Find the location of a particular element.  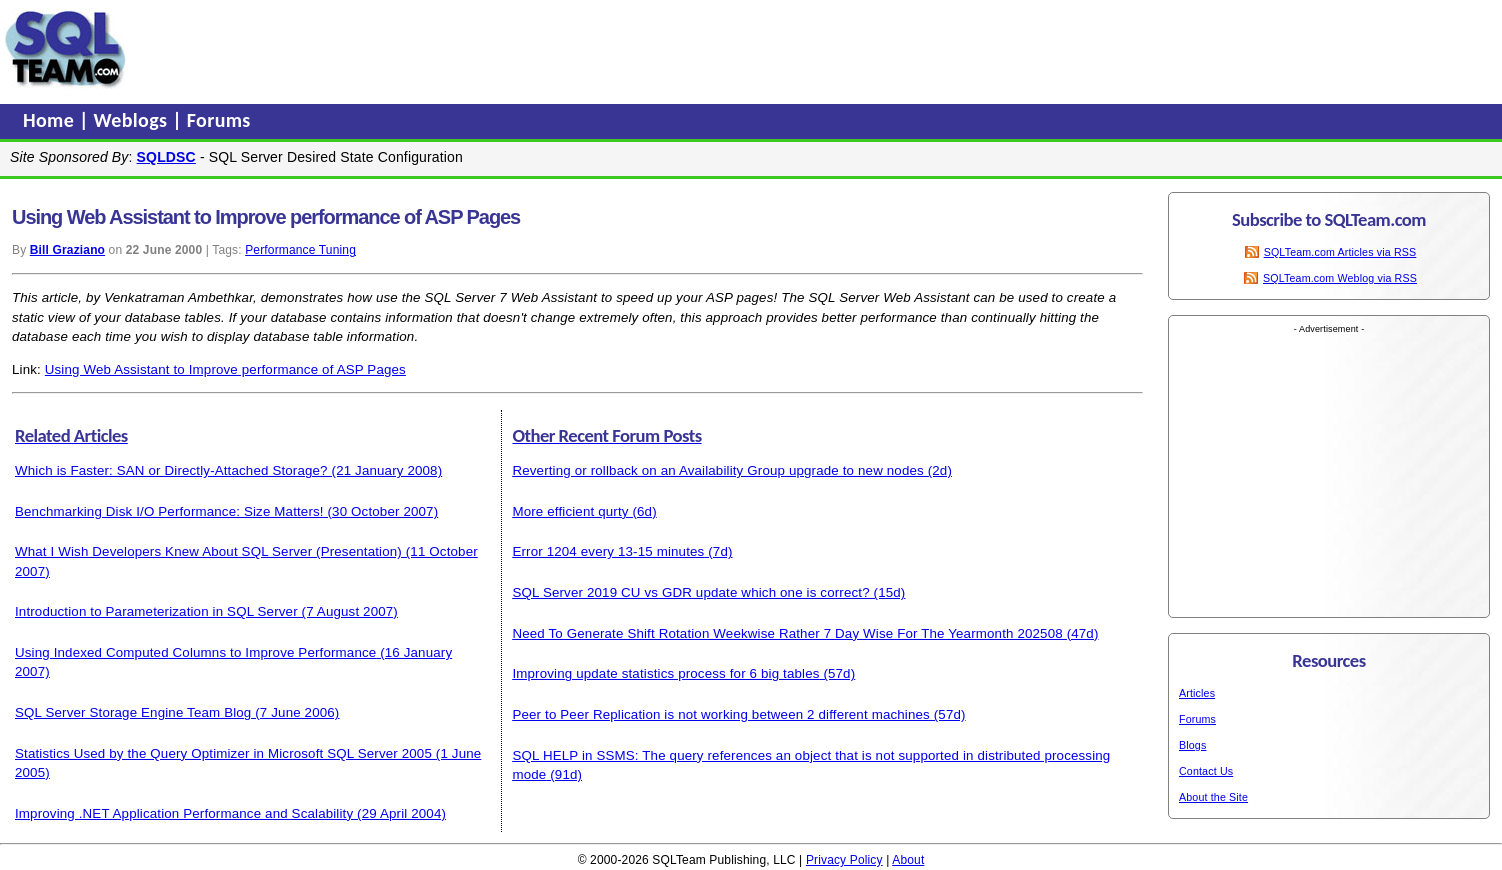

Peer to Peer Replication is not working between 2 different machines is located at coordinates (720, 714).